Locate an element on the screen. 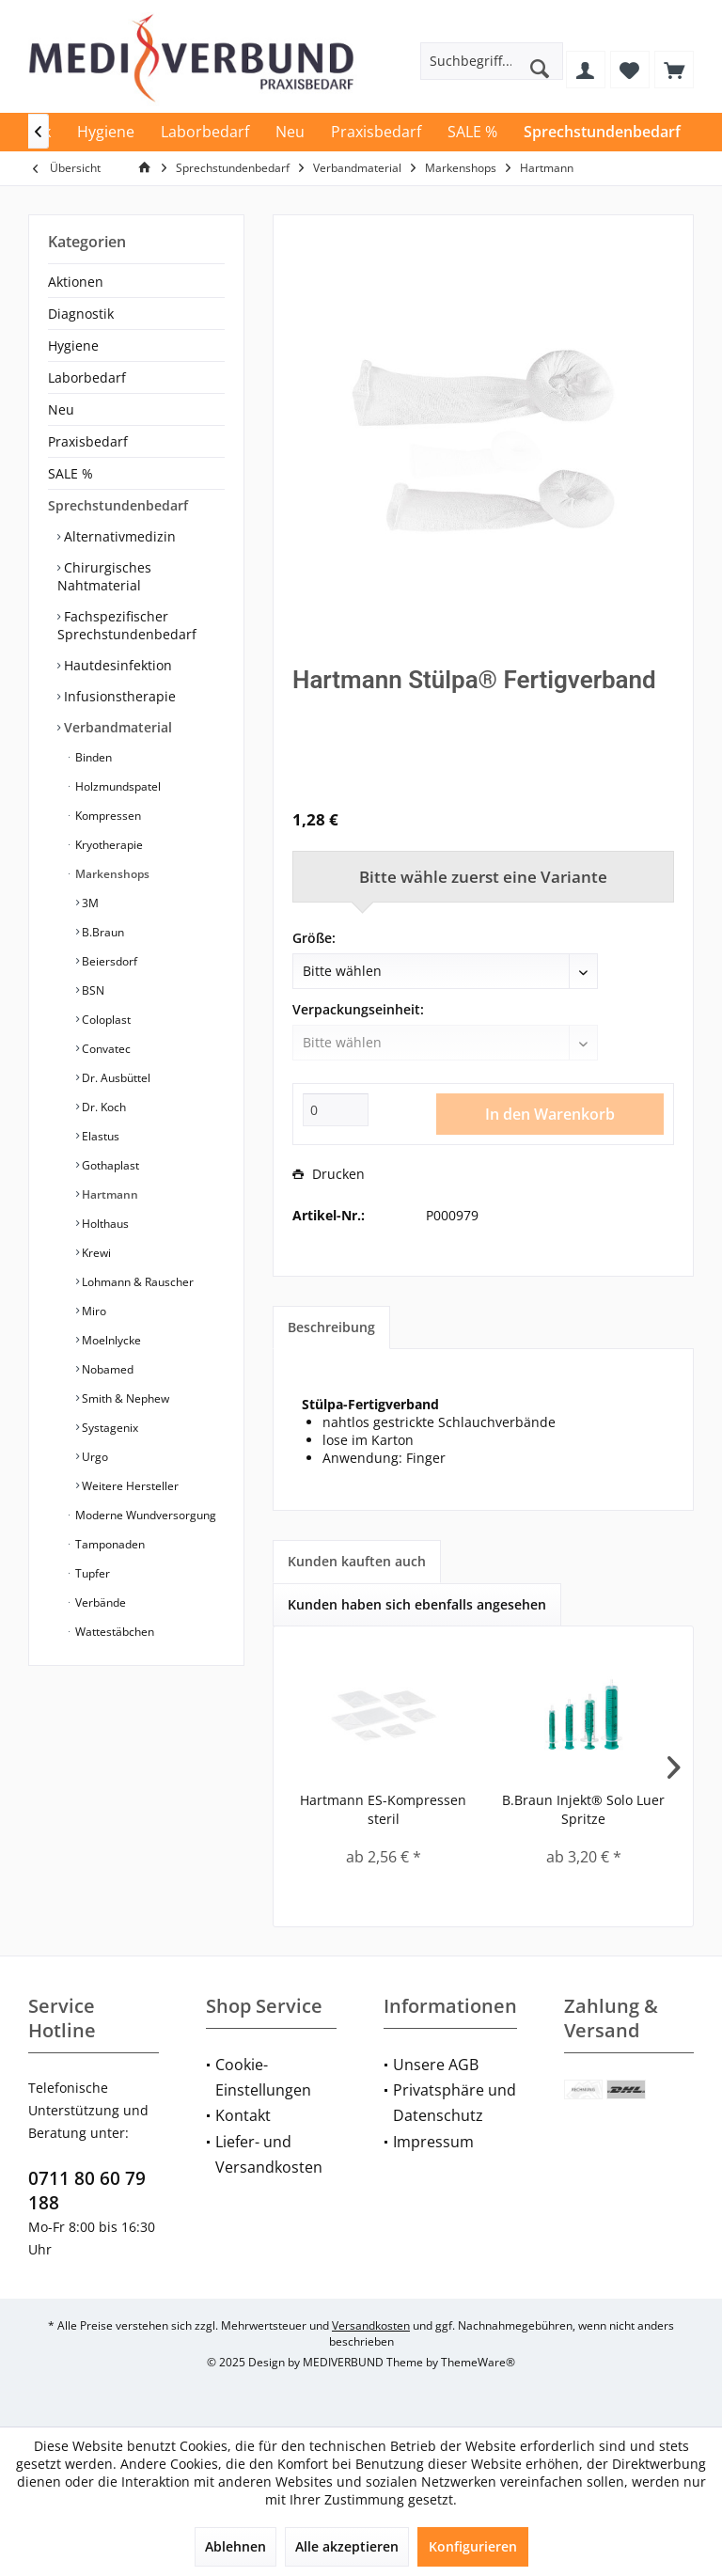 The image size is (722, 2576). Verbände is located at coordinates (99, 1602).